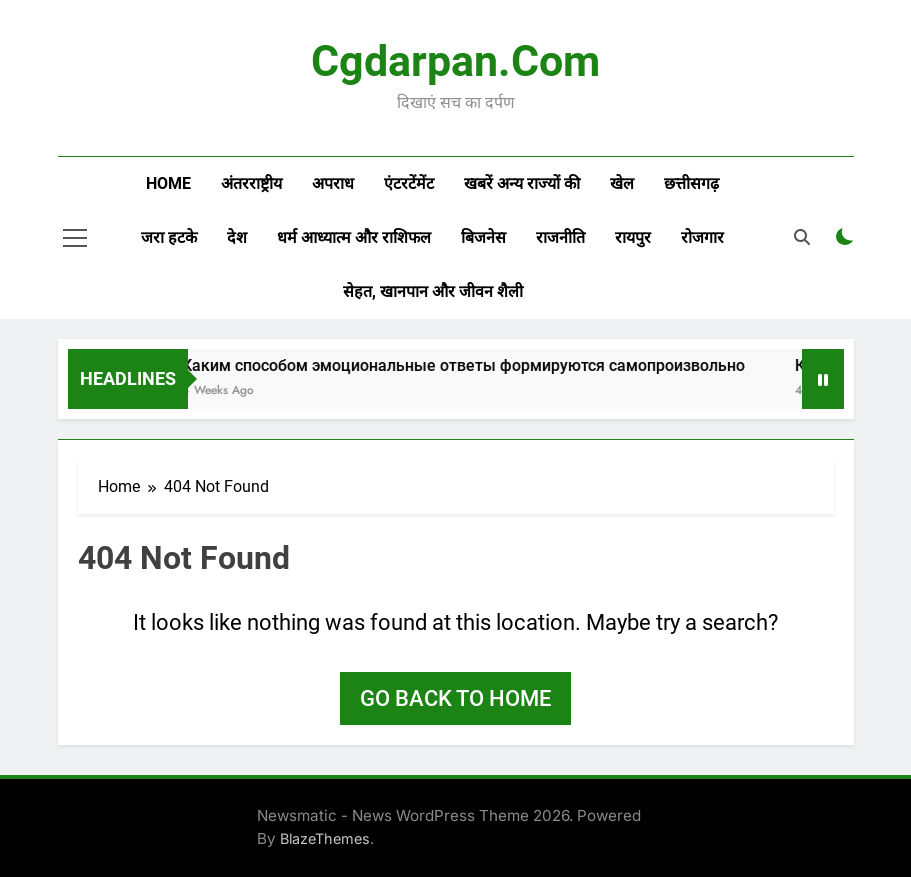  What do you see at coordinates (168, 183) in the screenshot?
I see `Home` at bounding box center [168, 183].